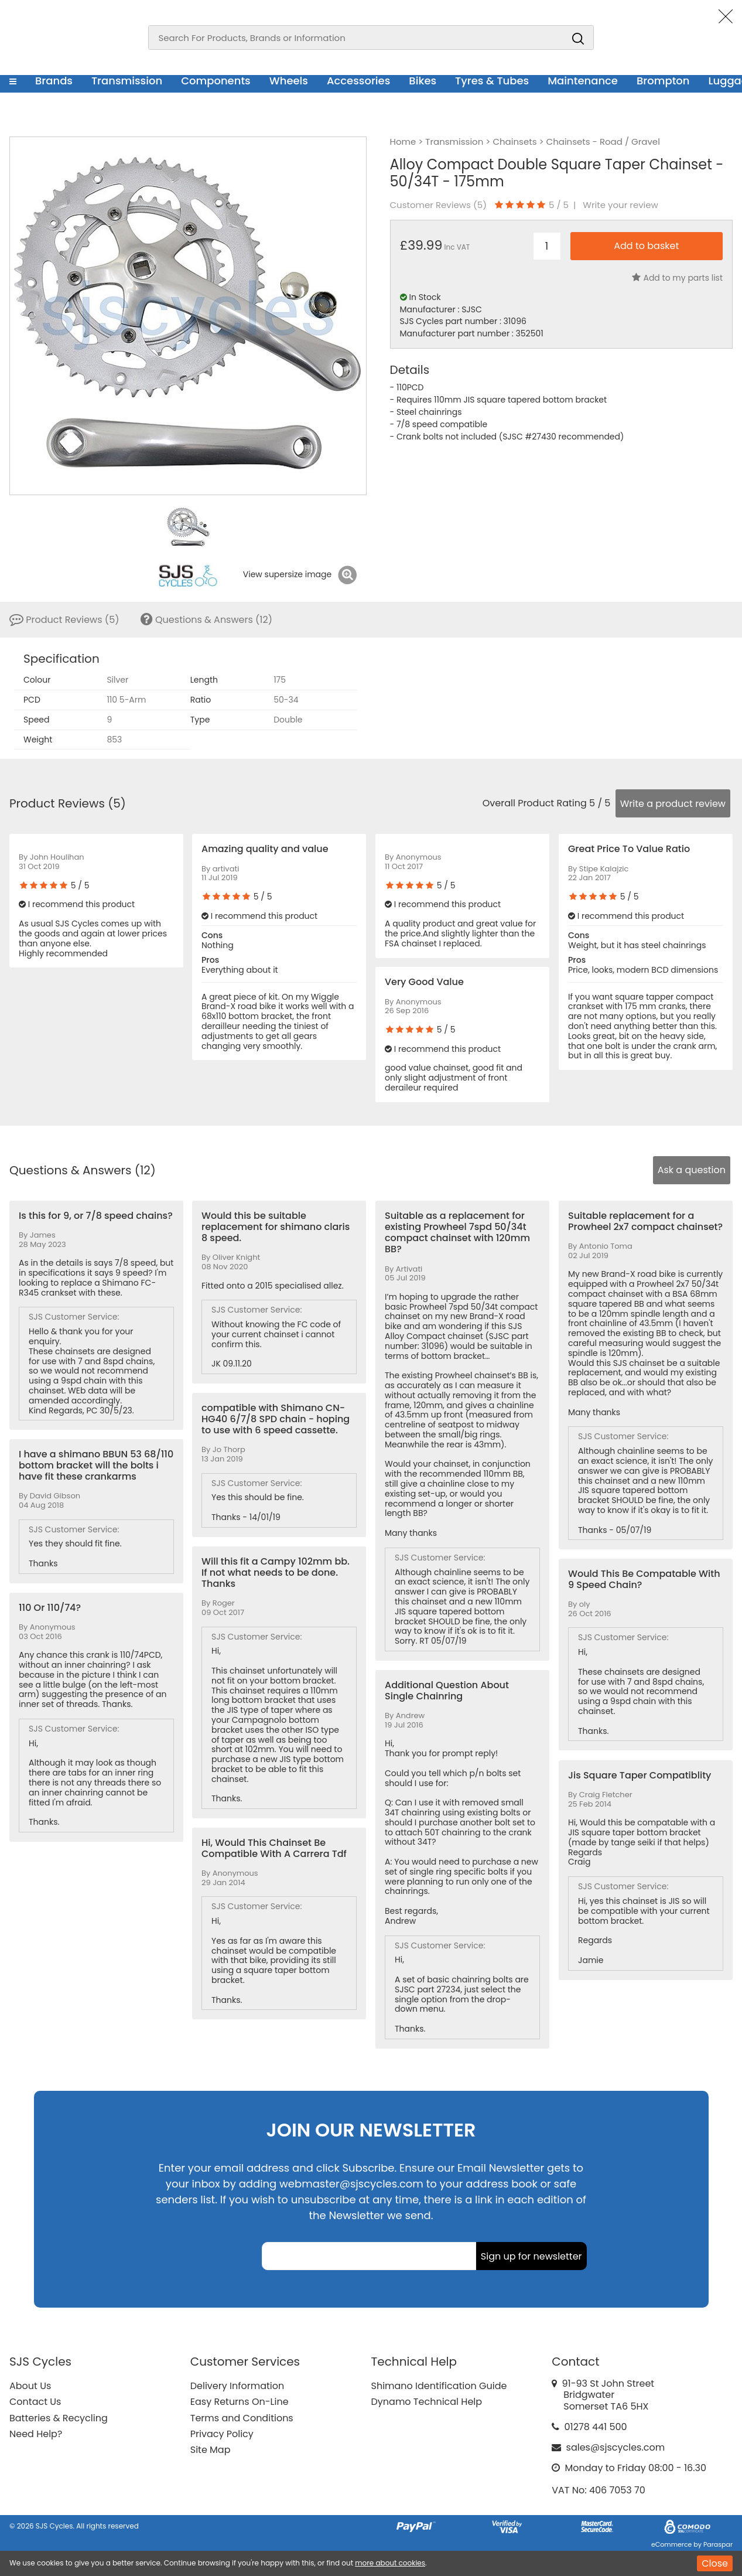 This screenshot has height=2576, width=742. I want to click on Shimano Identification Guide, so click(439, 2386).